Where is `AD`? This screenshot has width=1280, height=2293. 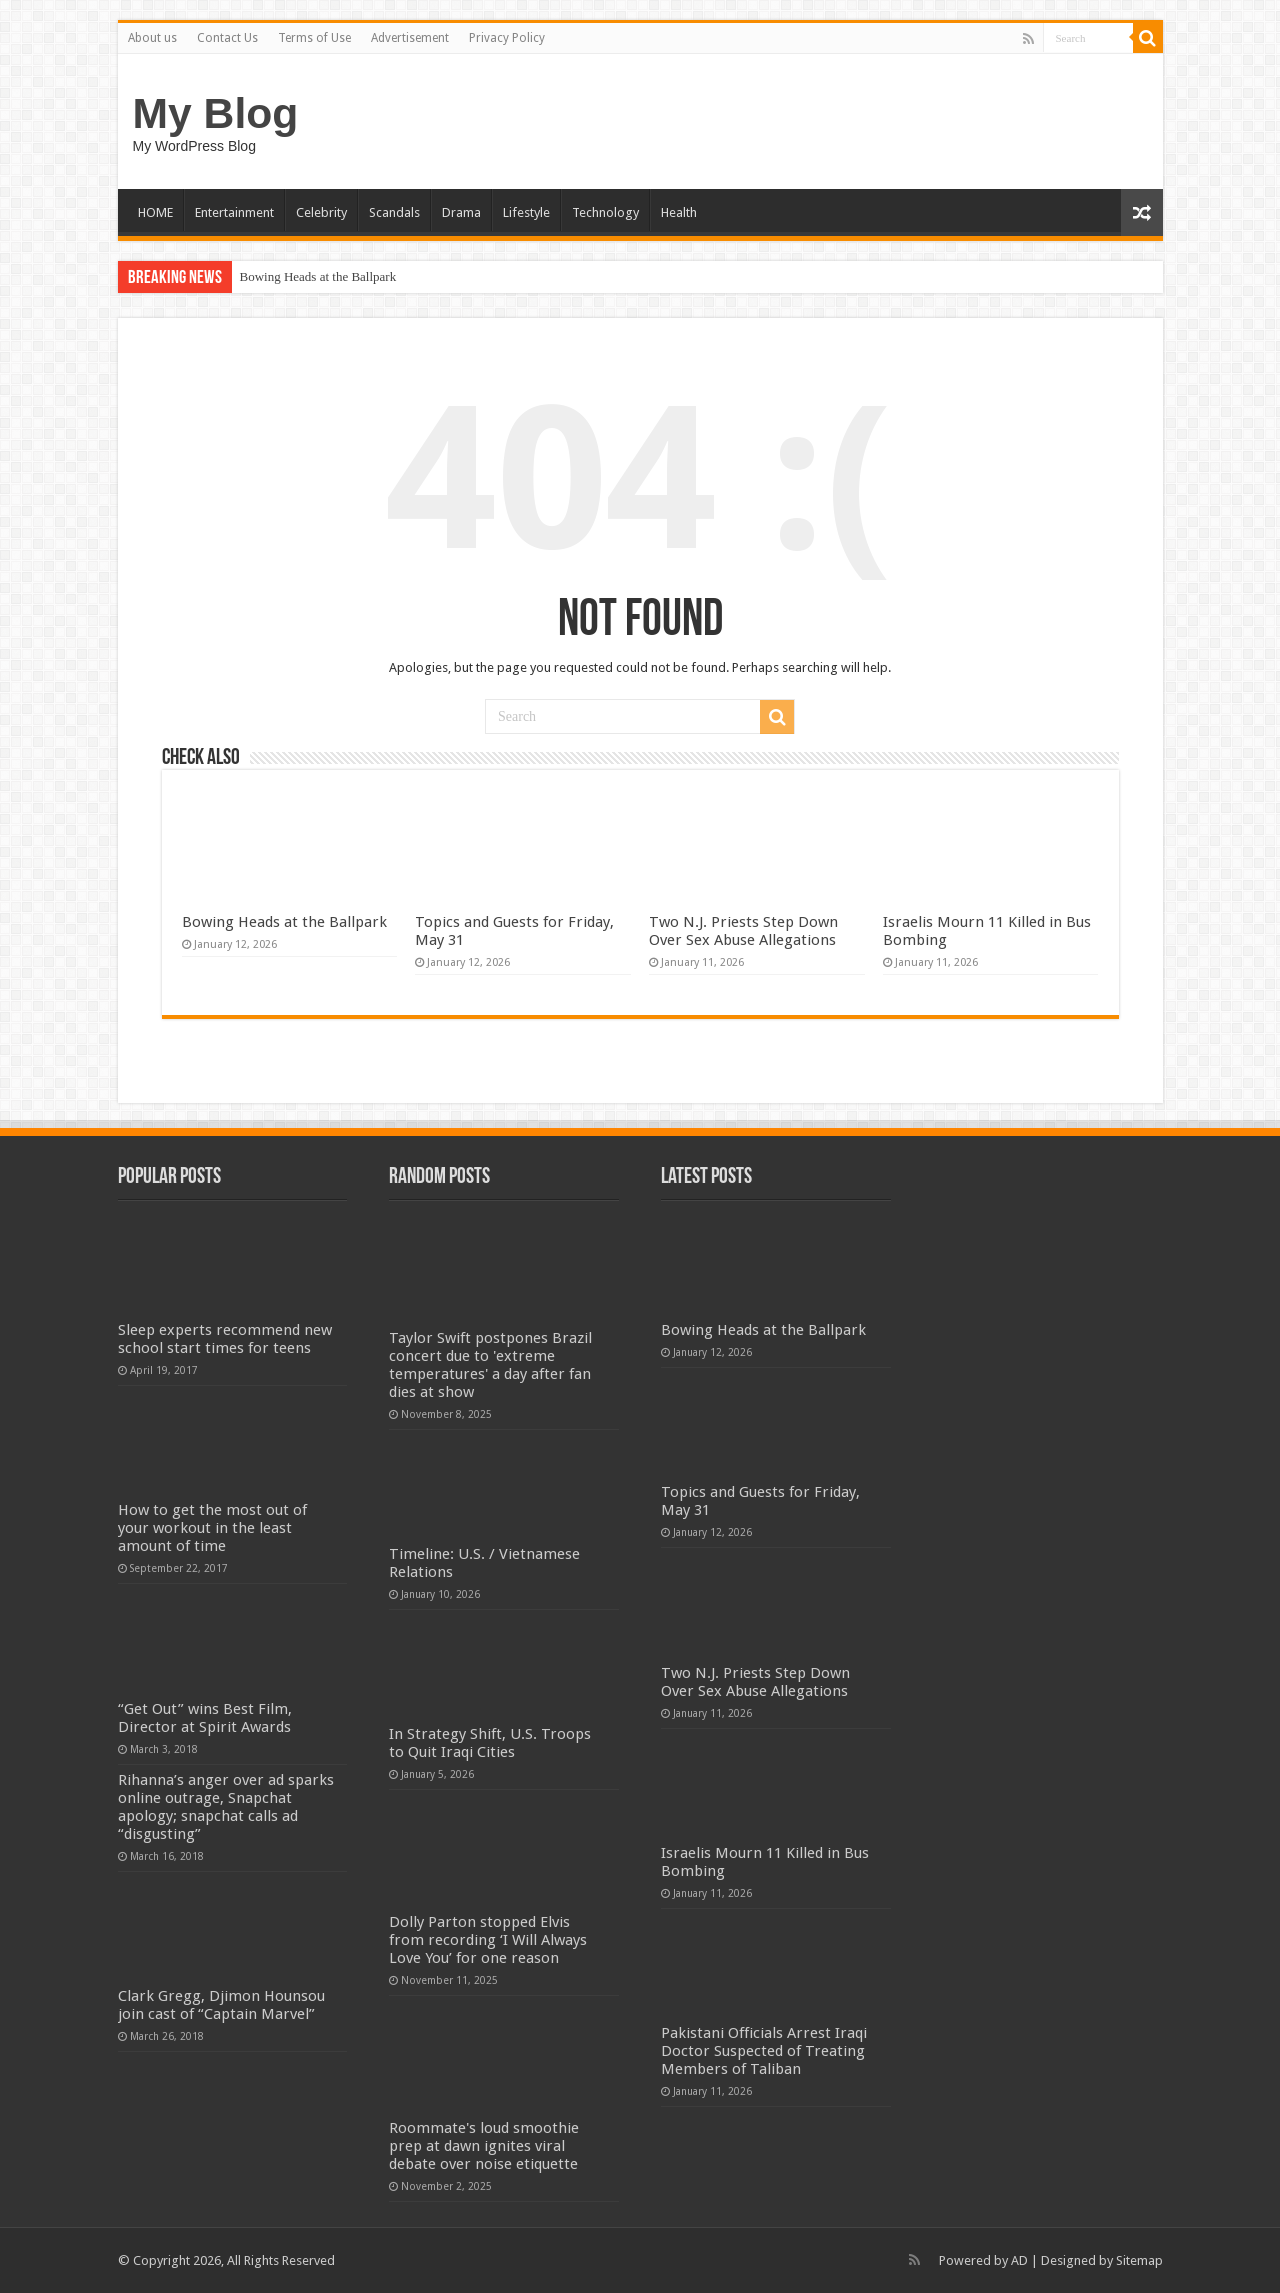
AD is located at coordinates (1019, 2260).